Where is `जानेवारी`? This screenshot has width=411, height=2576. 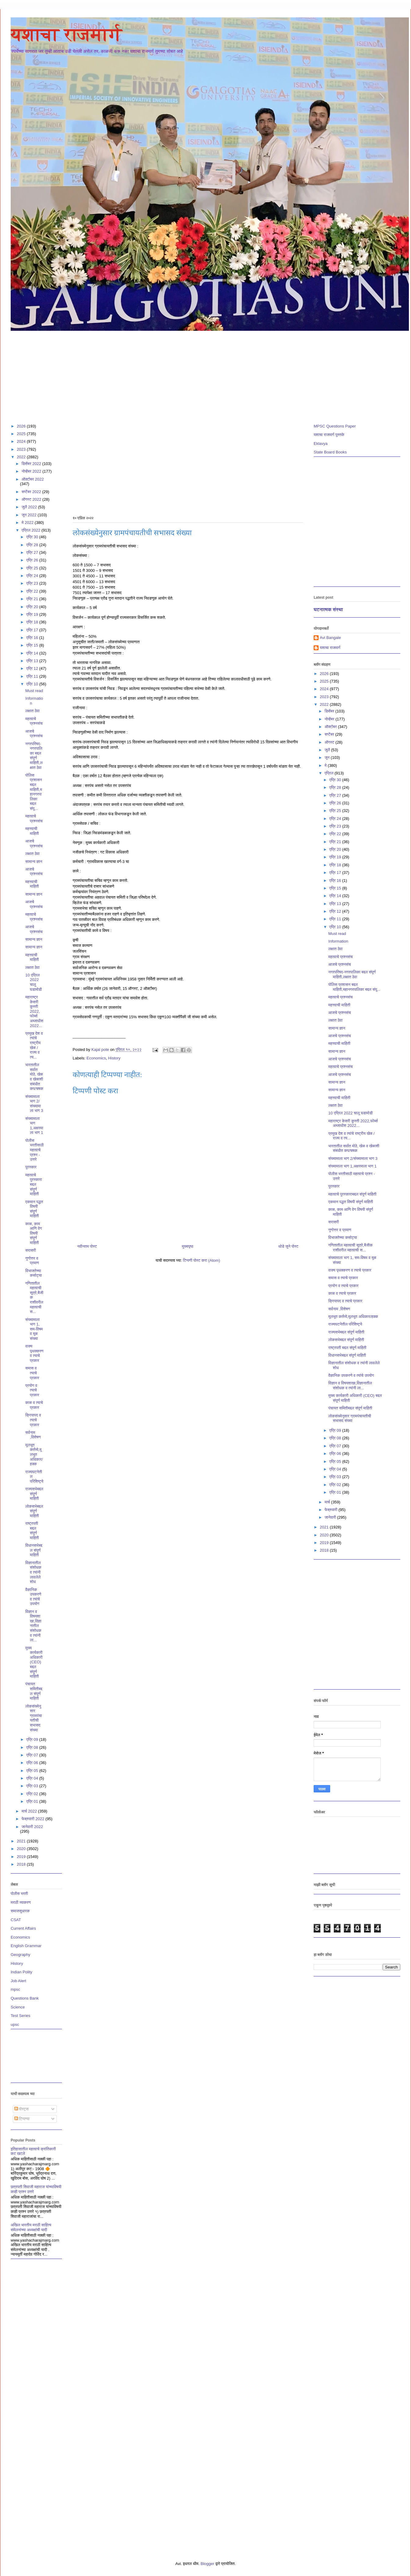 जानेवारी is located at coordinates (331, 1517).